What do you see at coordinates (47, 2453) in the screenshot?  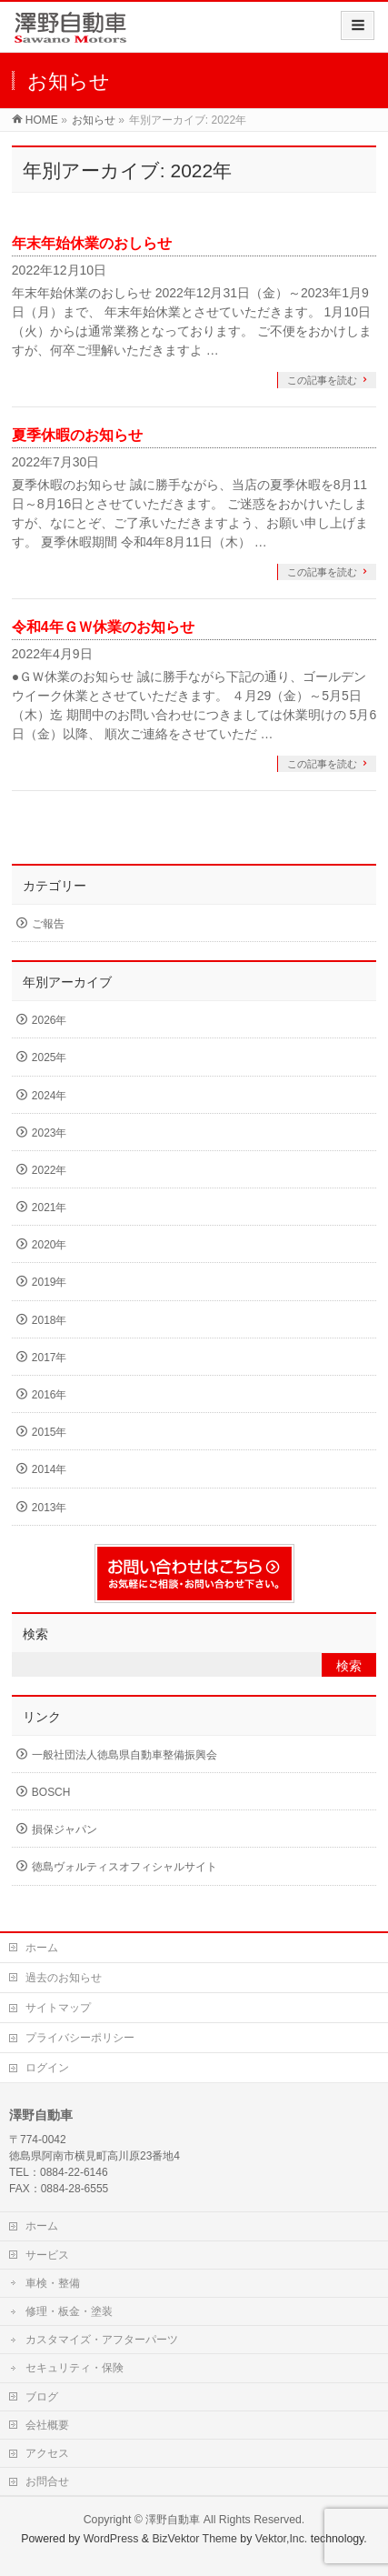 I see `アクセス` at bounding box center [47, 2453].